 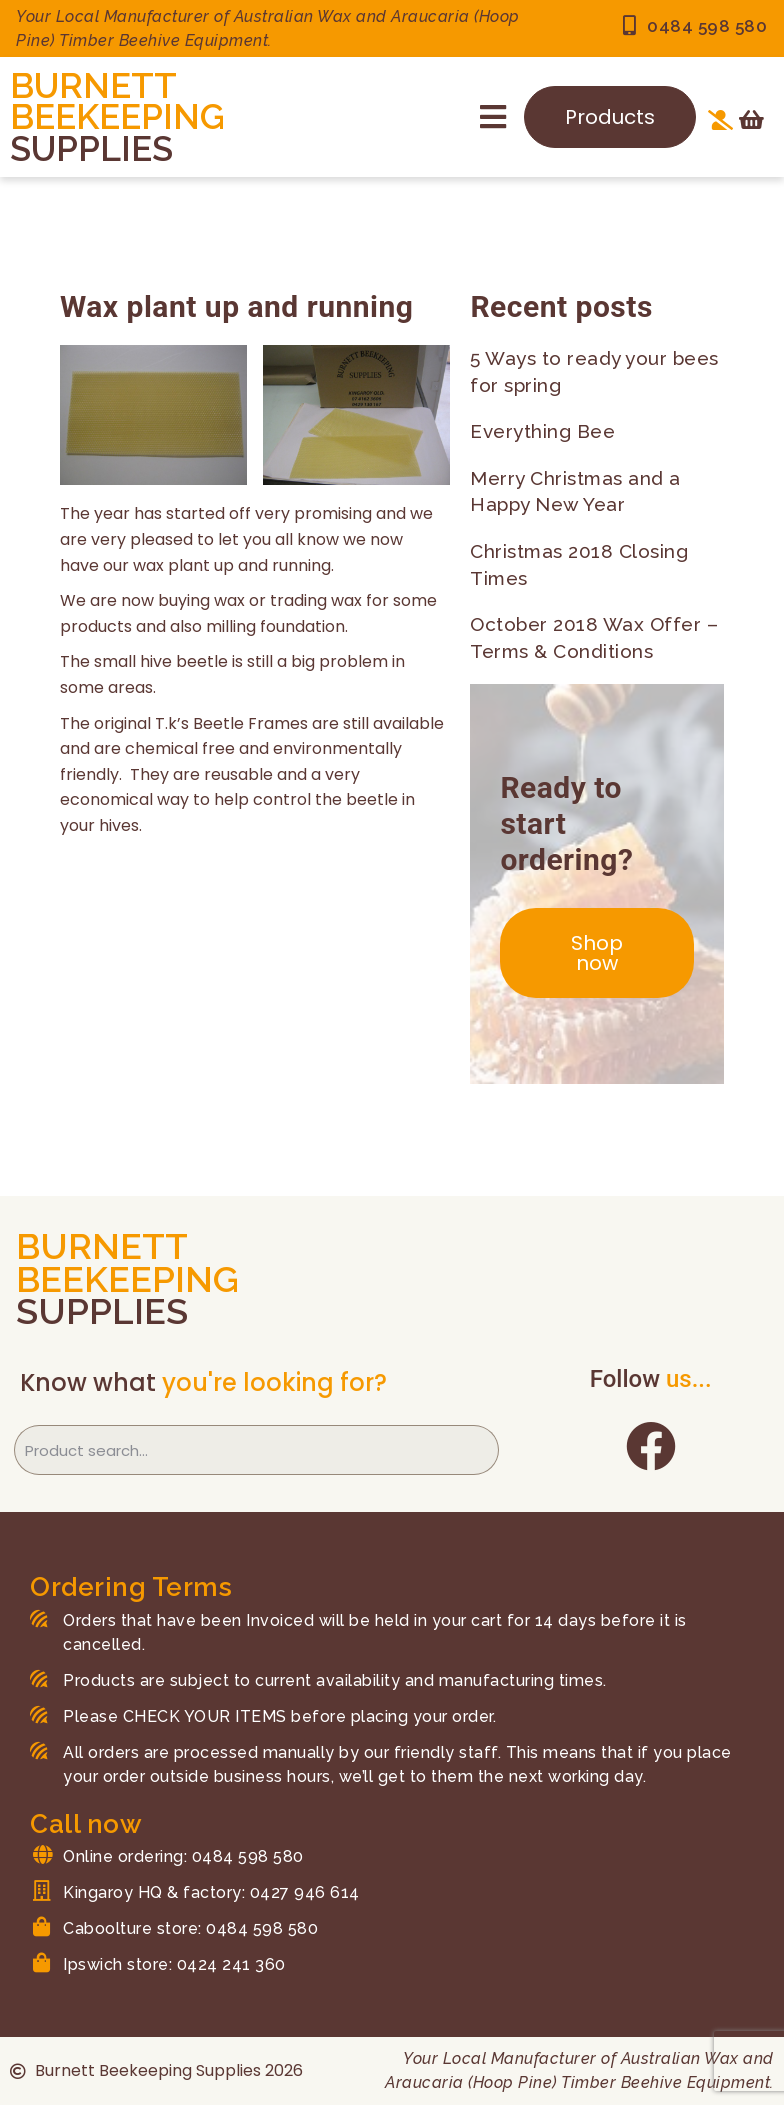 I want to click on [Open cart], so click(x=752, y=120).